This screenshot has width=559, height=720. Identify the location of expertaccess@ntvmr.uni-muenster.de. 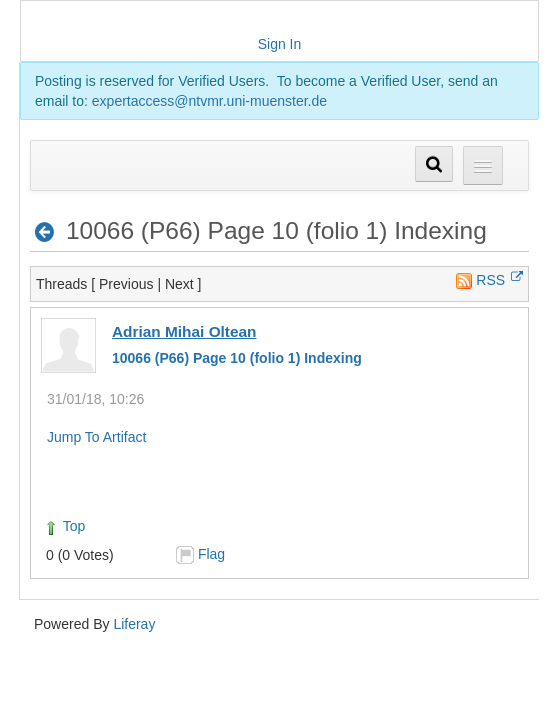
(209, 101).